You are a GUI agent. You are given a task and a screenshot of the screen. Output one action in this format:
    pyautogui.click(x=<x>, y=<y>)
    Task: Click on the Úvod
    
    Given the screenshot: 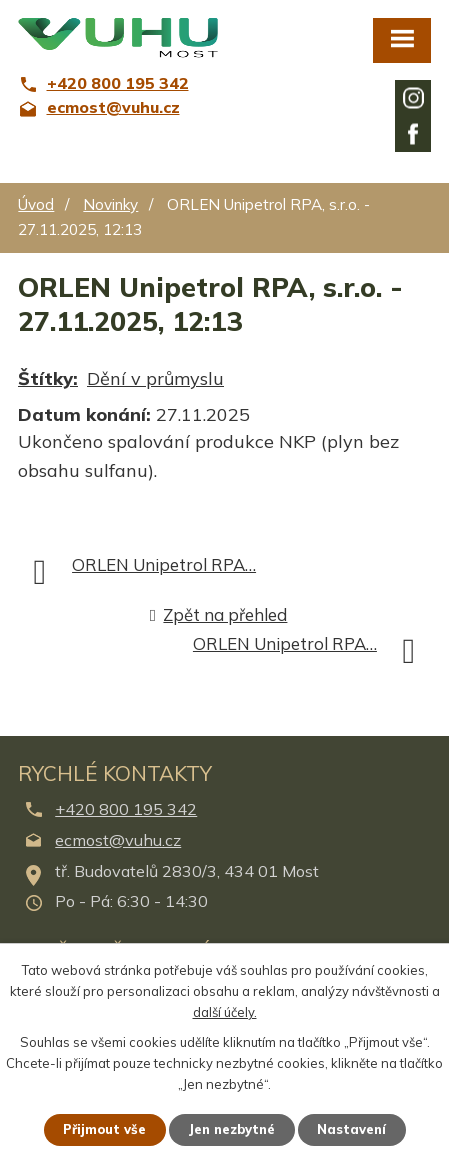 What is the action you would take?
    pyautogui.click(x=36, y=204)
    